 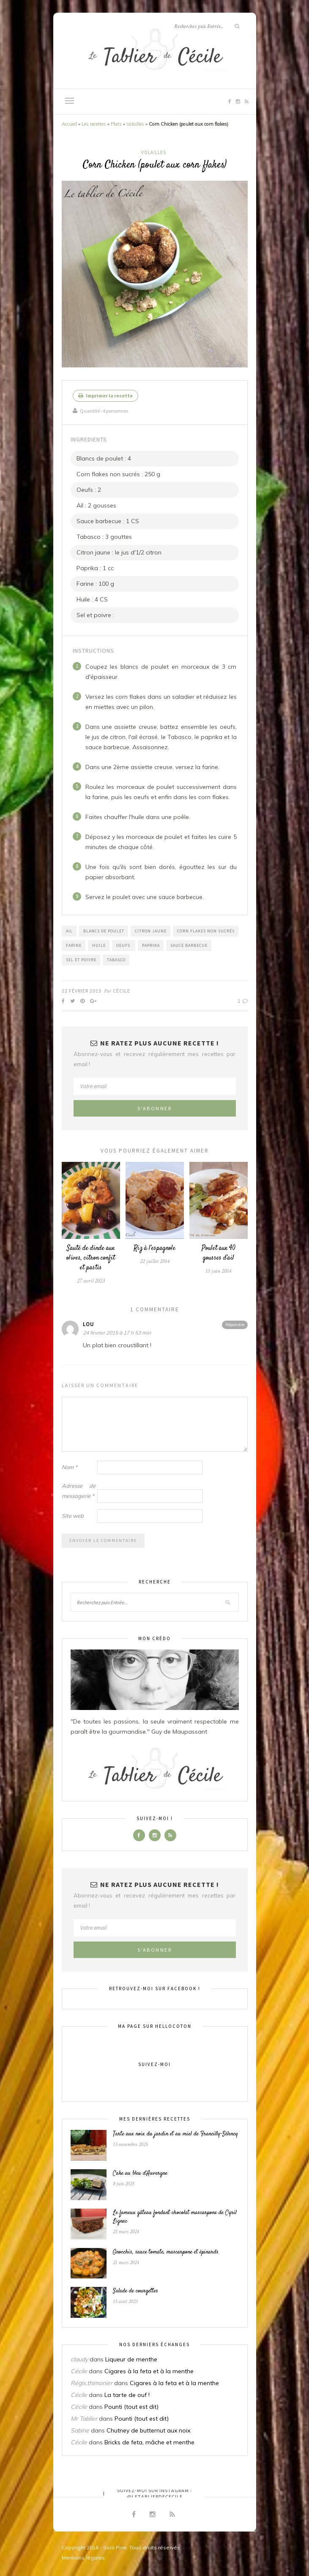 I want to click on Tarte aux noix du jardin et au miel de Francilly-Sélency, so click(x=175, y=2134).